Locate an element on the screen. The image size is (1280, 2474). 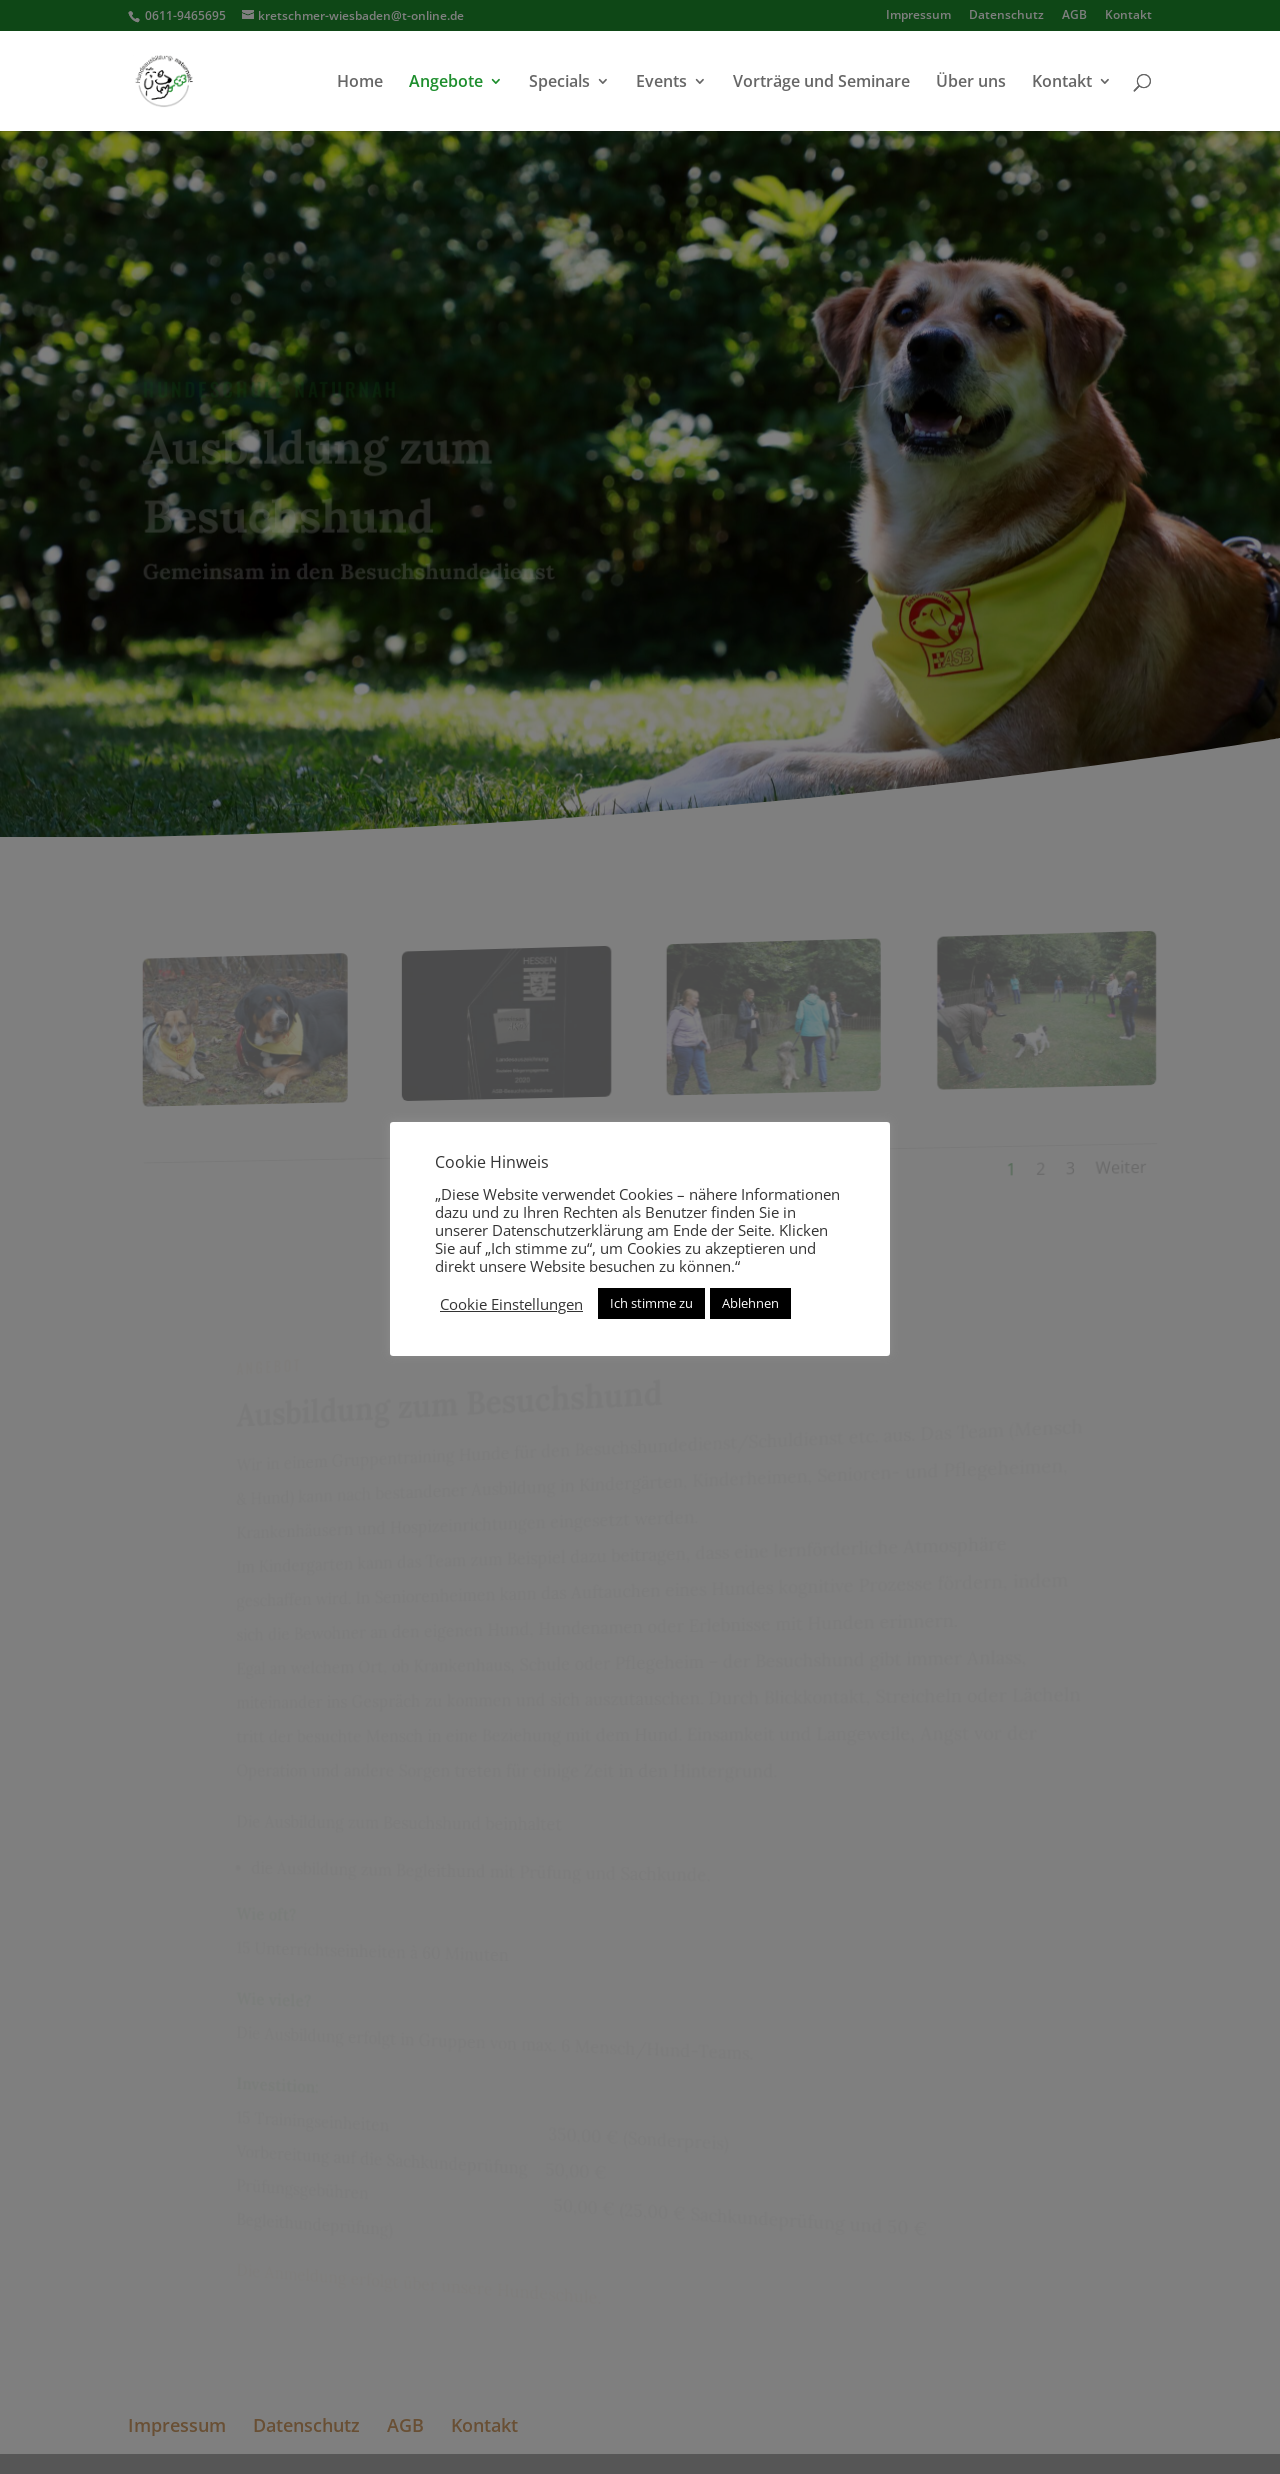
Specials is located at coordinates (559, 83).